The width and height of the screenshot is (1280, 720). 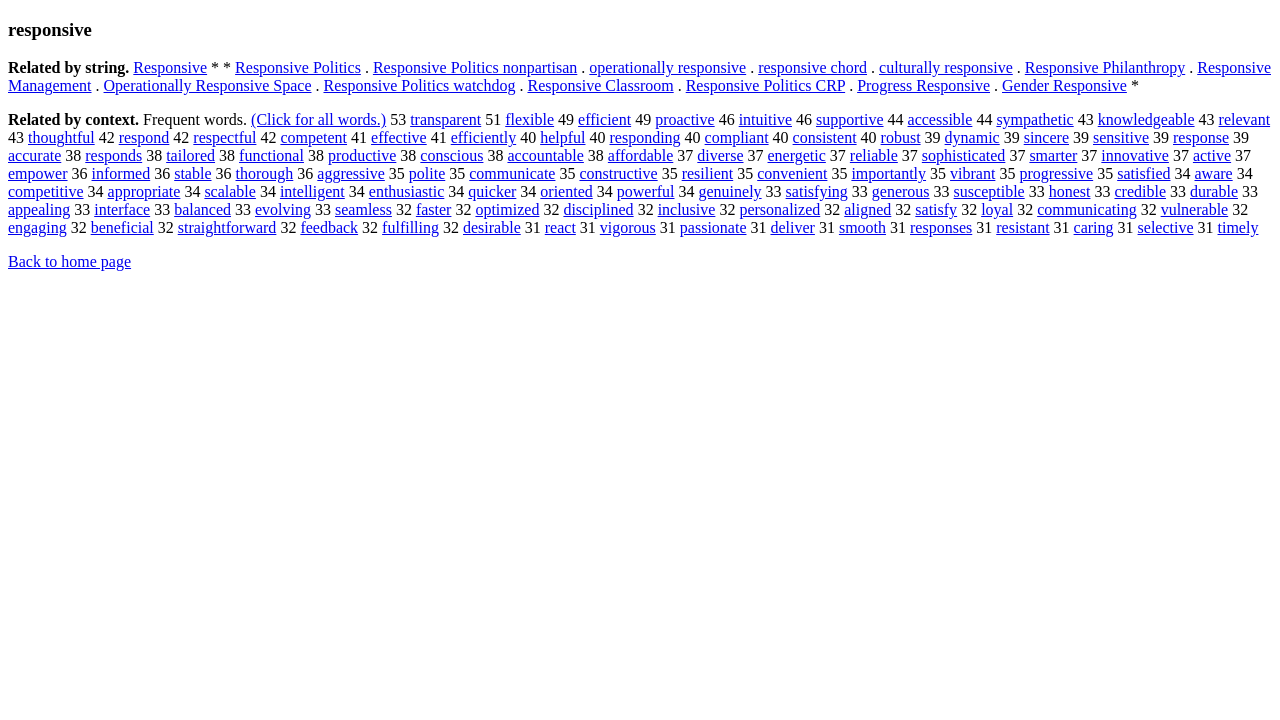 I want to click on importantly, so click(x=888, y=173).